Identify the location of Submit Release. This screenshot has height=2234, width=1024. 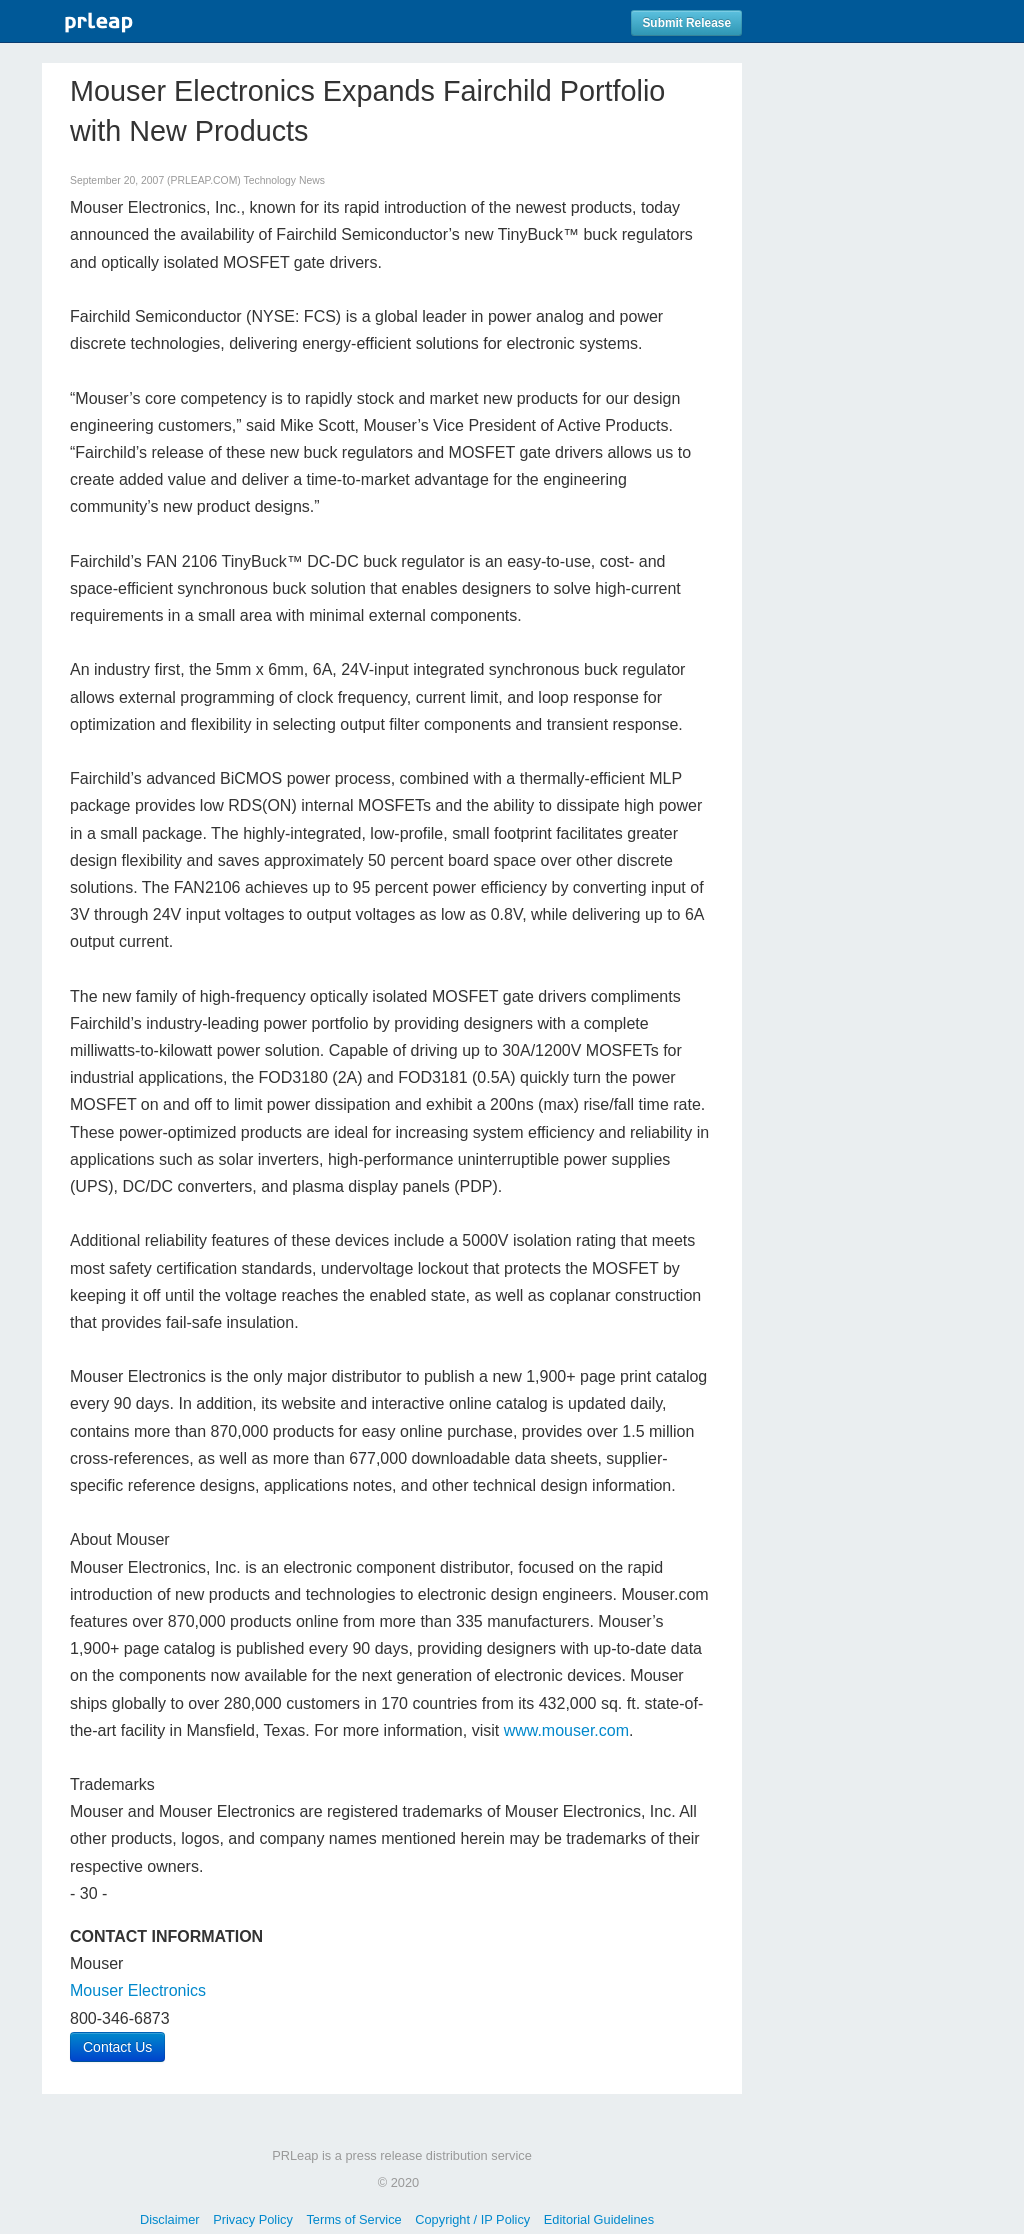
(686, 23).